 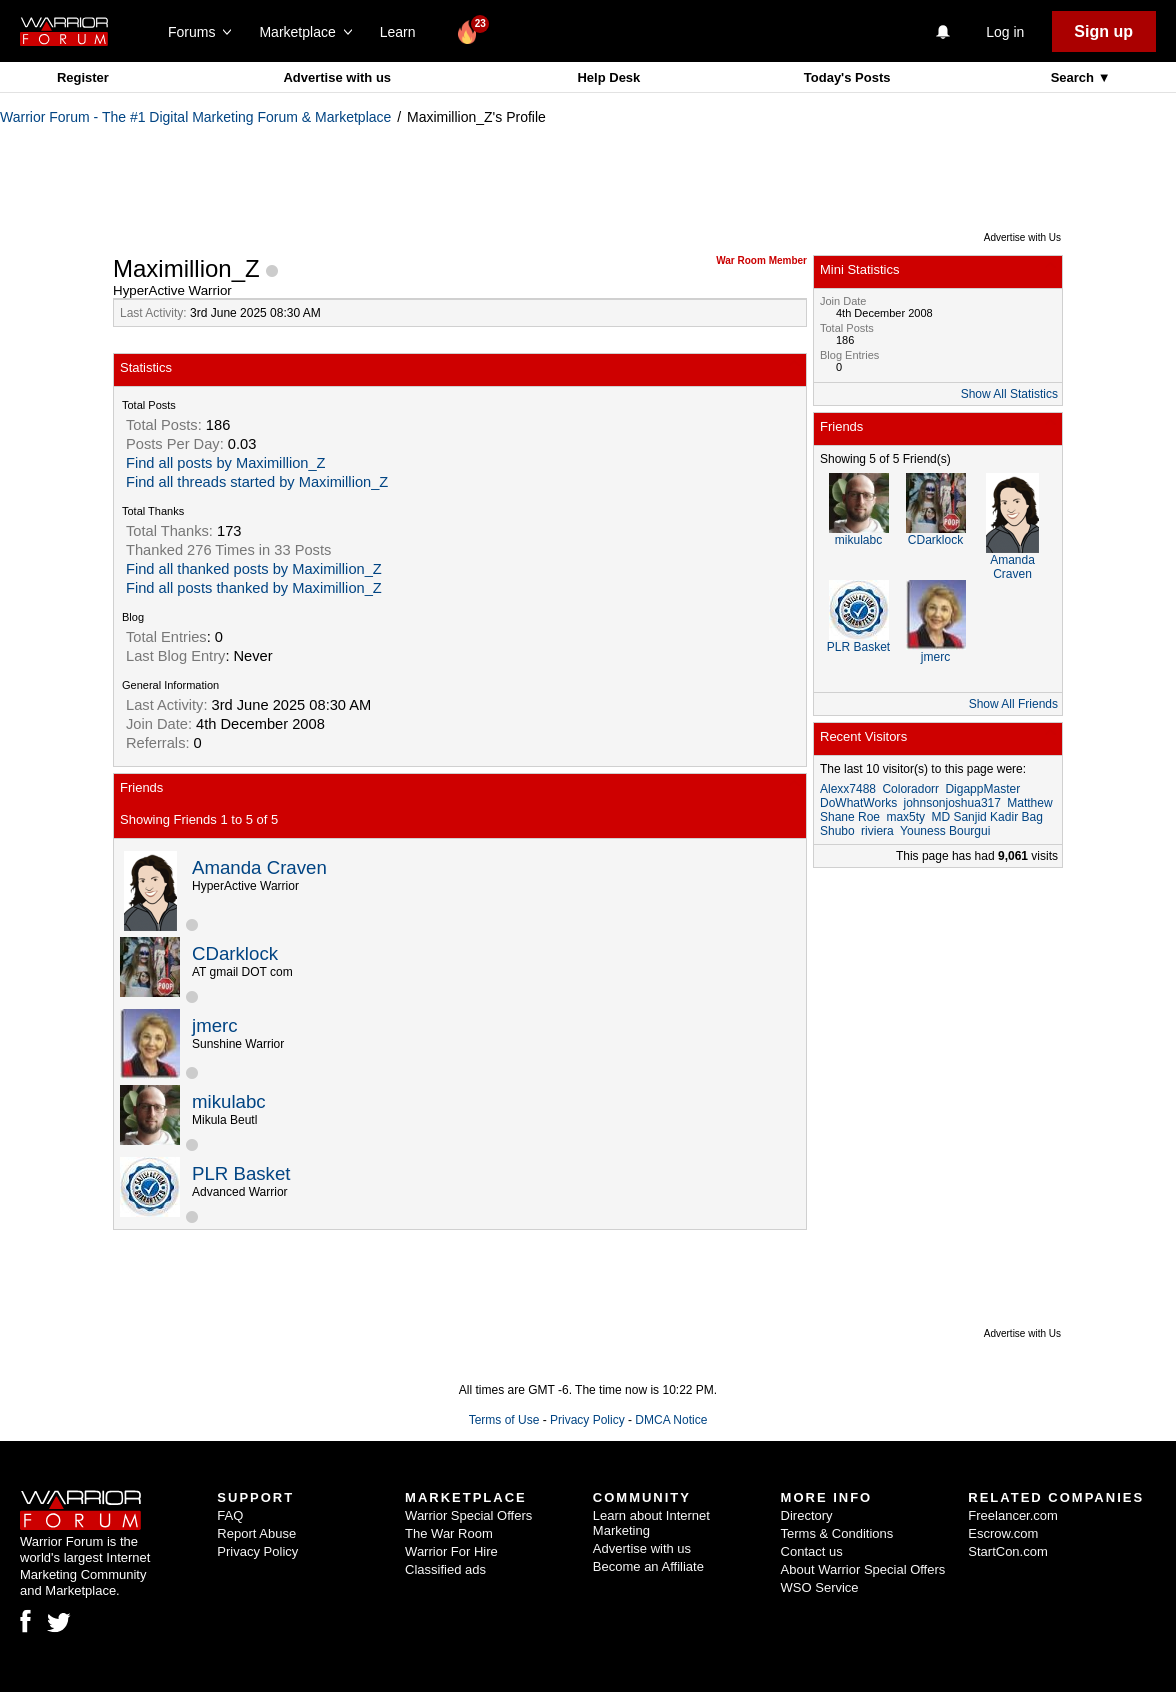 What do you see at coordinates (1022, 237) in the screenshot?
I see `Advertise with Us` at bounding box center [1022, 237].